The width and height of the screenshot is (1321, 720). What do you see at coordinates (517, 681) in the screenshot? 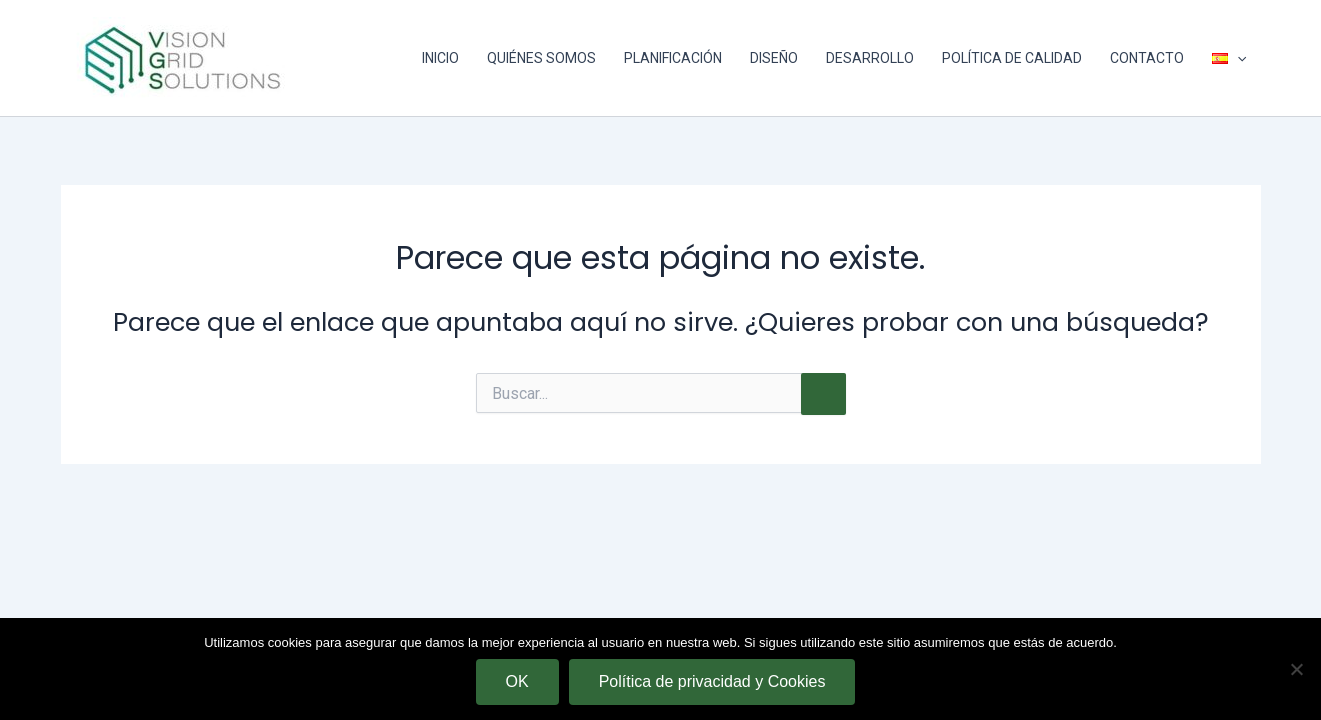
I see `OK` at bounding box center [517, 681].